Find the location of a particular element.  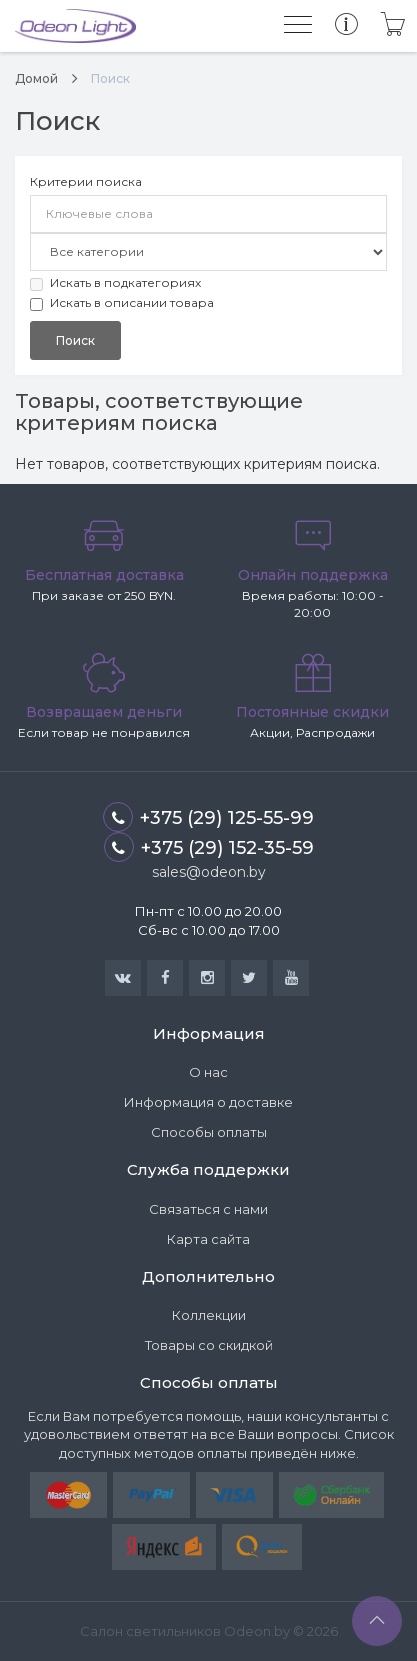

Искать в описании товара is located at coordinates (122, 303).